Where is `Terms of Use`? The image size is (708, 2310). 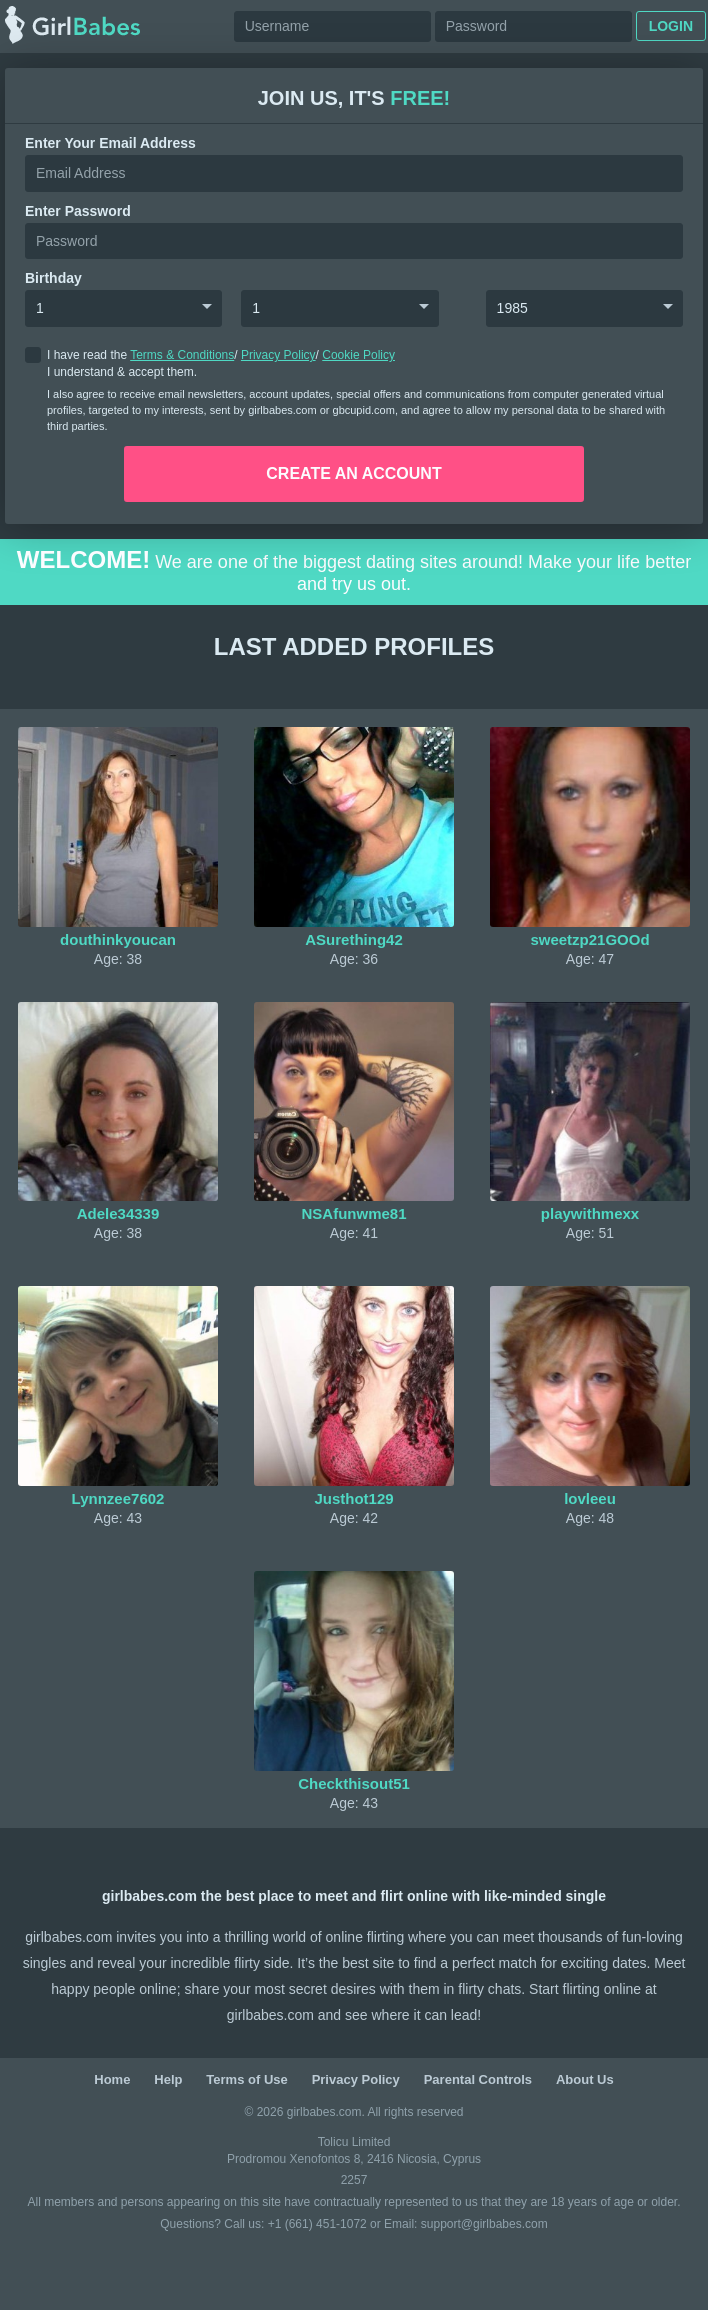 Terms of Use is located at coordinates (246, 2079).